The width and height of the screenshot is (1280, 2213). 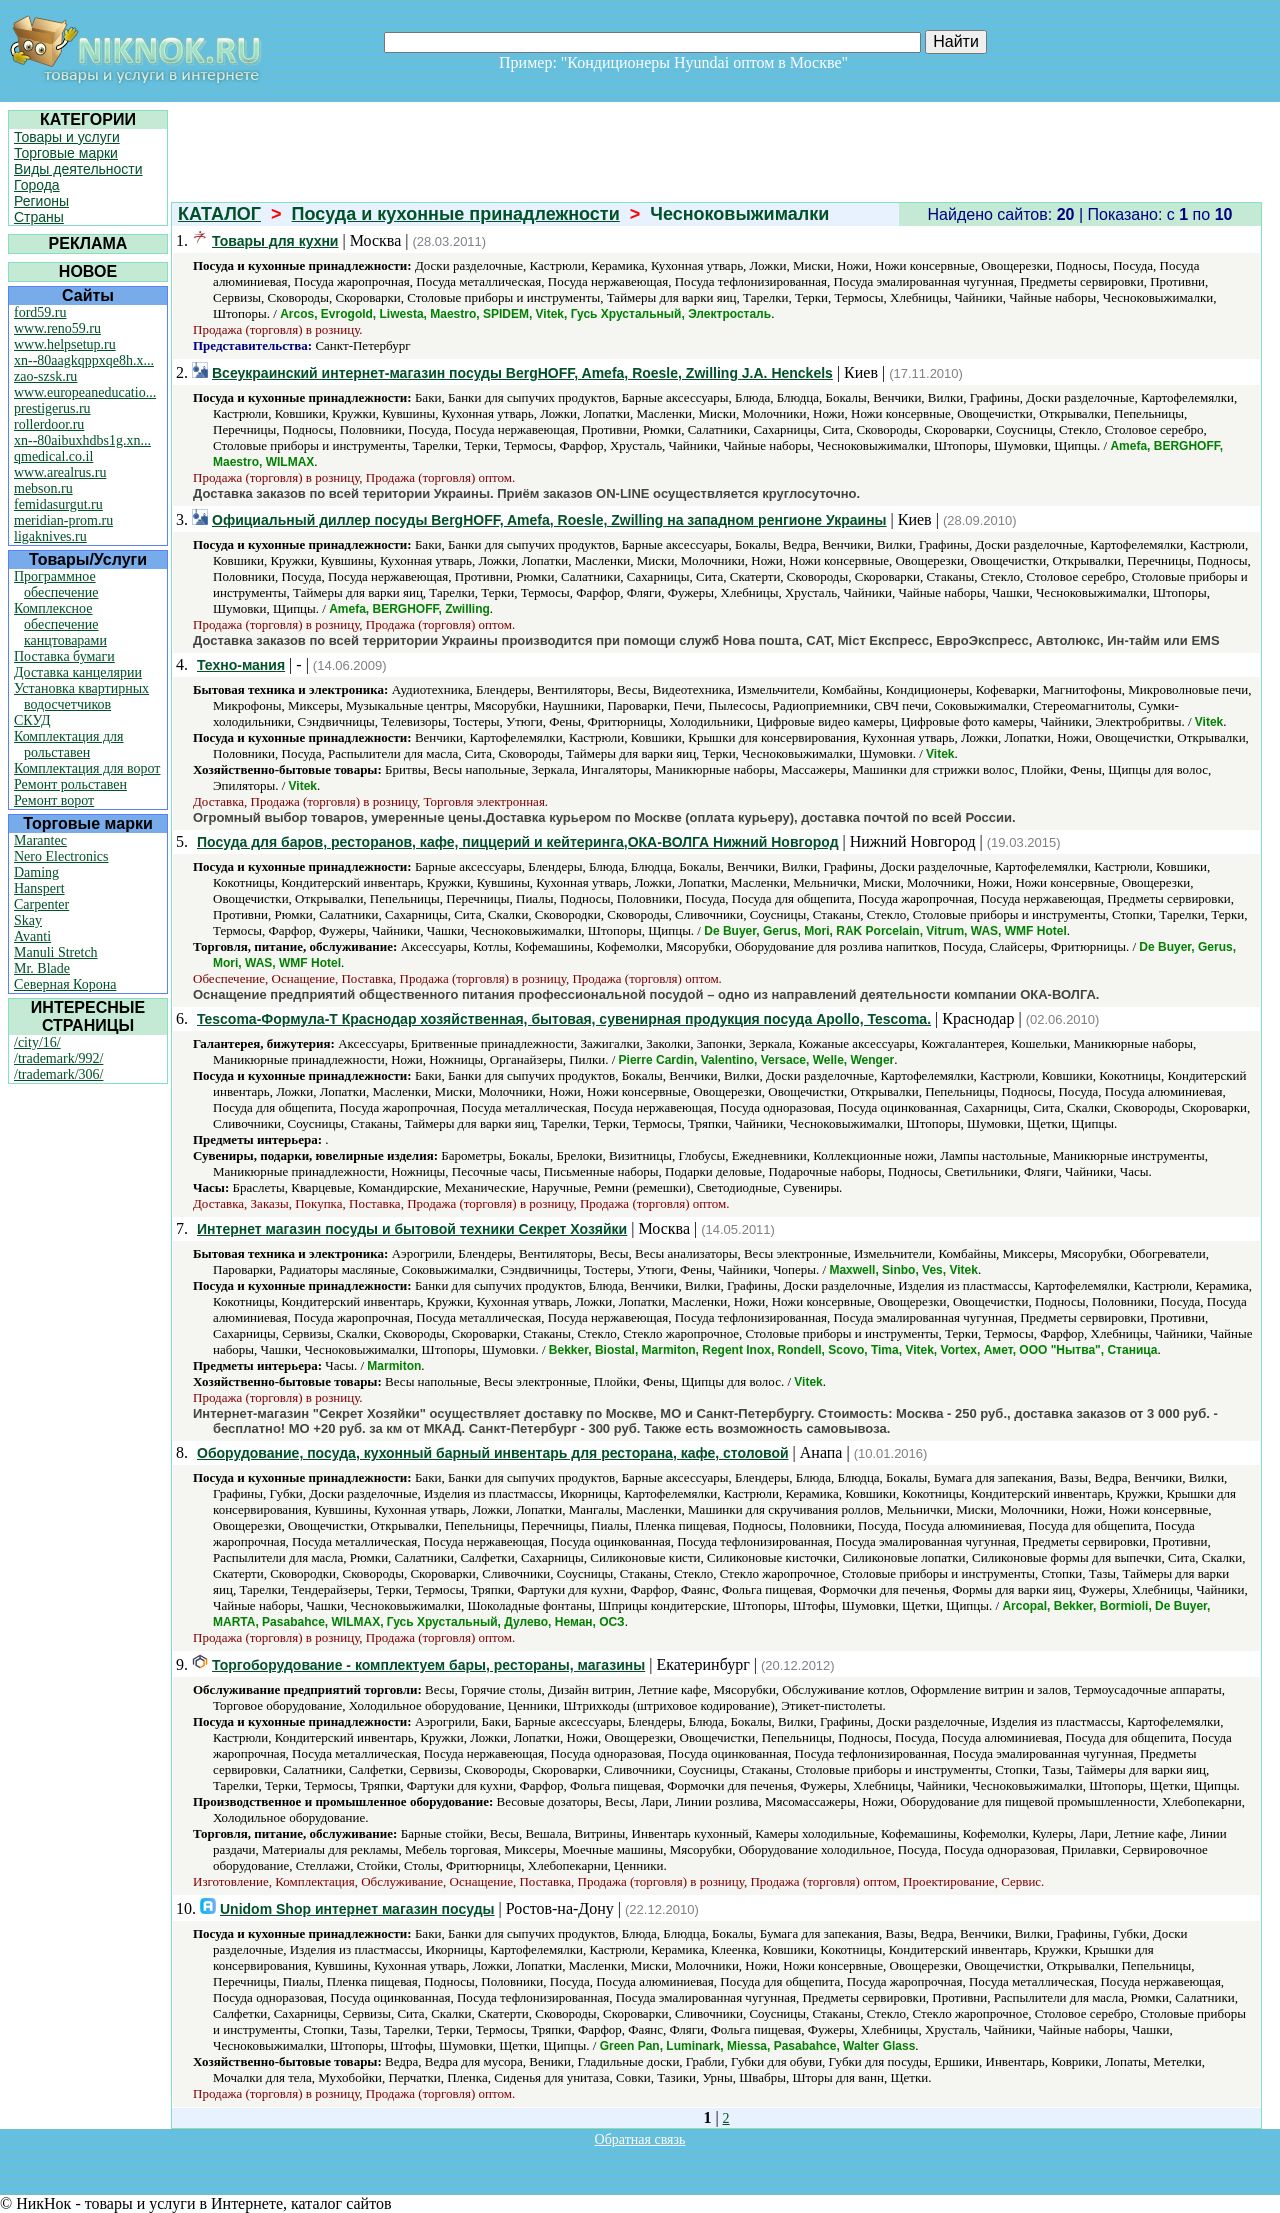 What do you see at coordinates (54, 800) in the screenshot?
I see `Ремонт ворот` at bounding box center [54, 800].